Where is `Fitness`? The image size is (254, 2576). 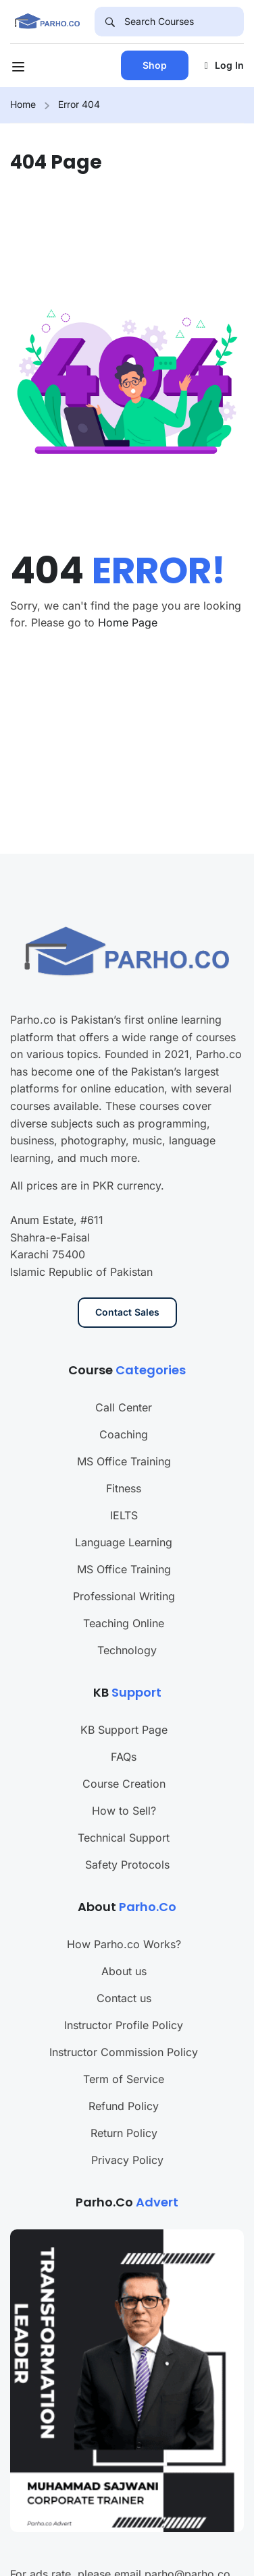
Fitness is located at coordinates (123, 1439).